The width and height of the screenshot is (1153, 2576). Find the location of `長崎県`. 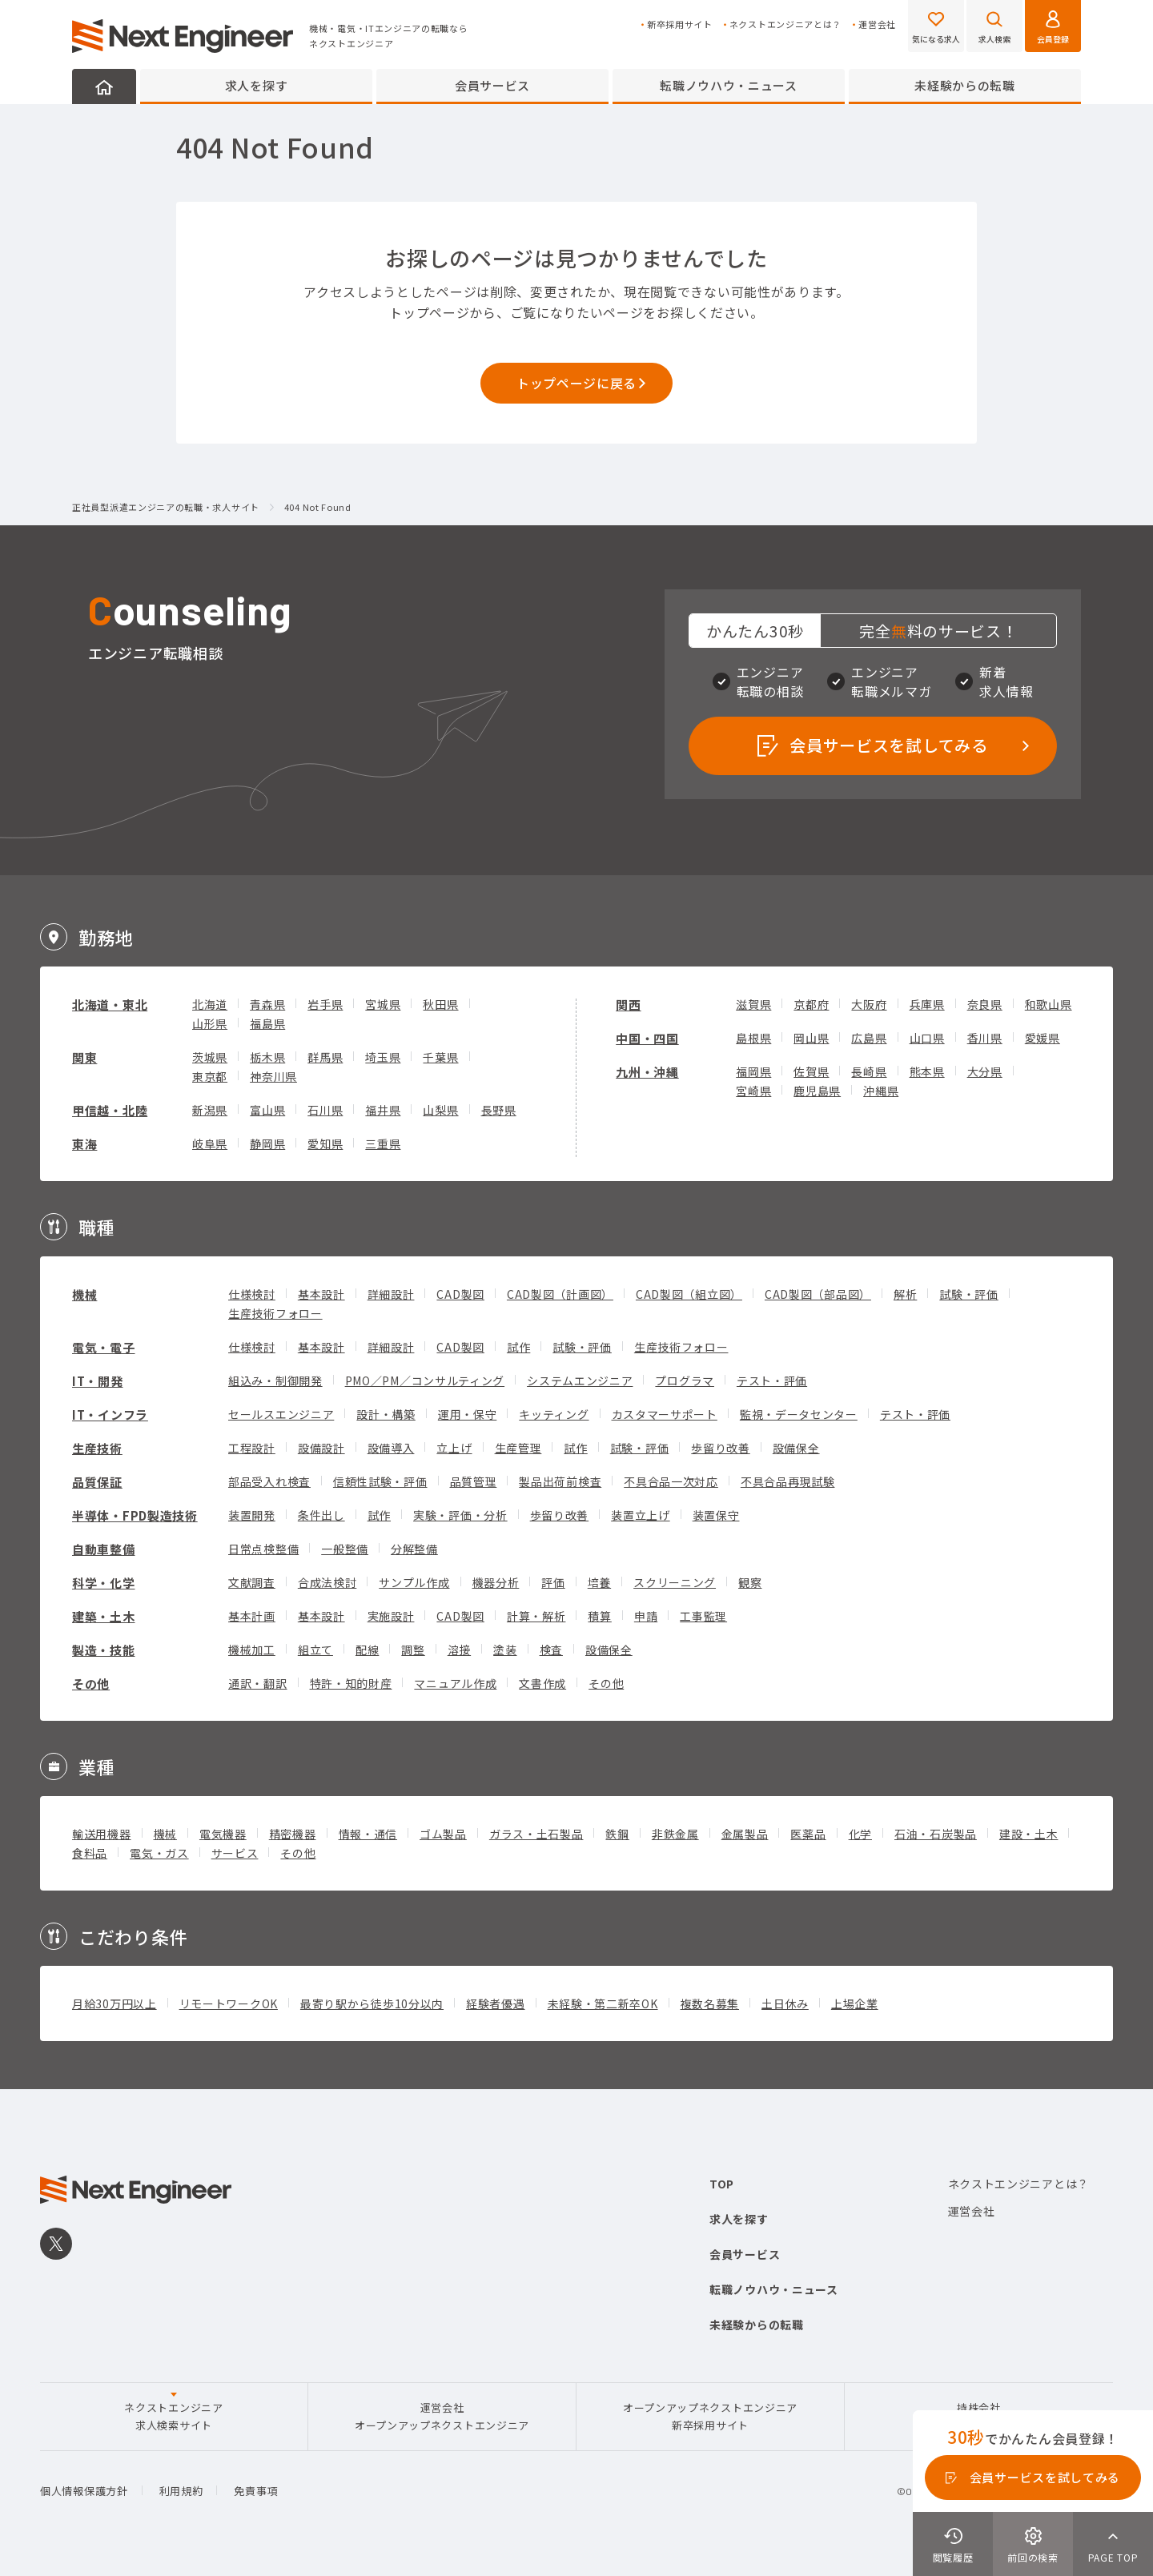

長崎県 is located at coordinates (868, 1071).